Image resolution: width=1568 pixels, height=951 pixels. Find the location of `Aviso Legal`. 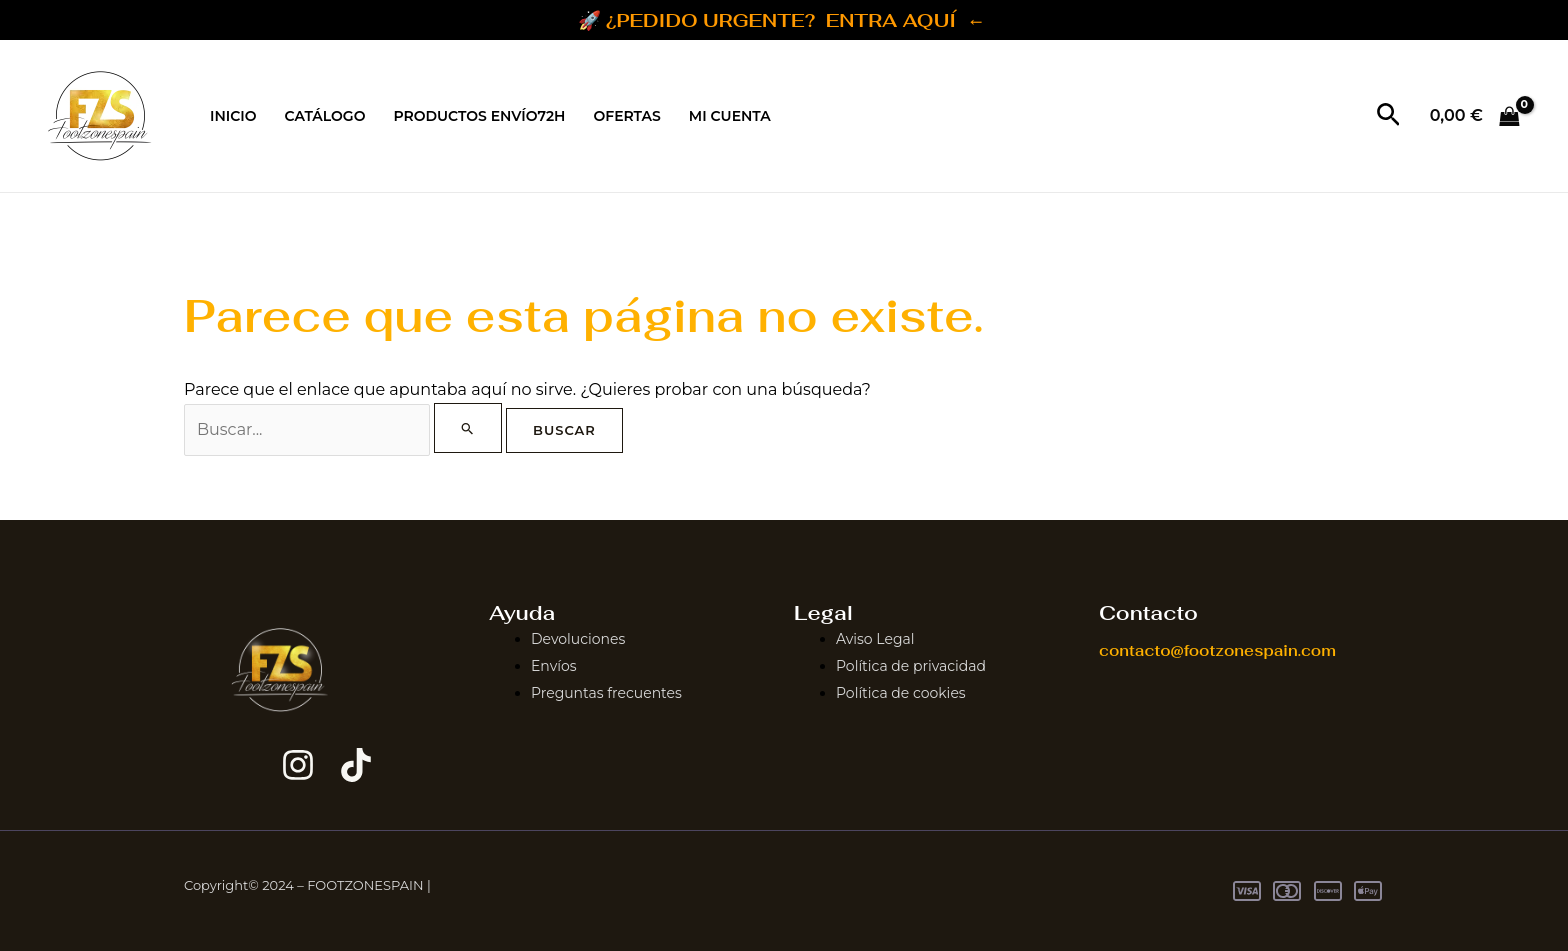

Aviso Legal is located at coordinates (875, 639).